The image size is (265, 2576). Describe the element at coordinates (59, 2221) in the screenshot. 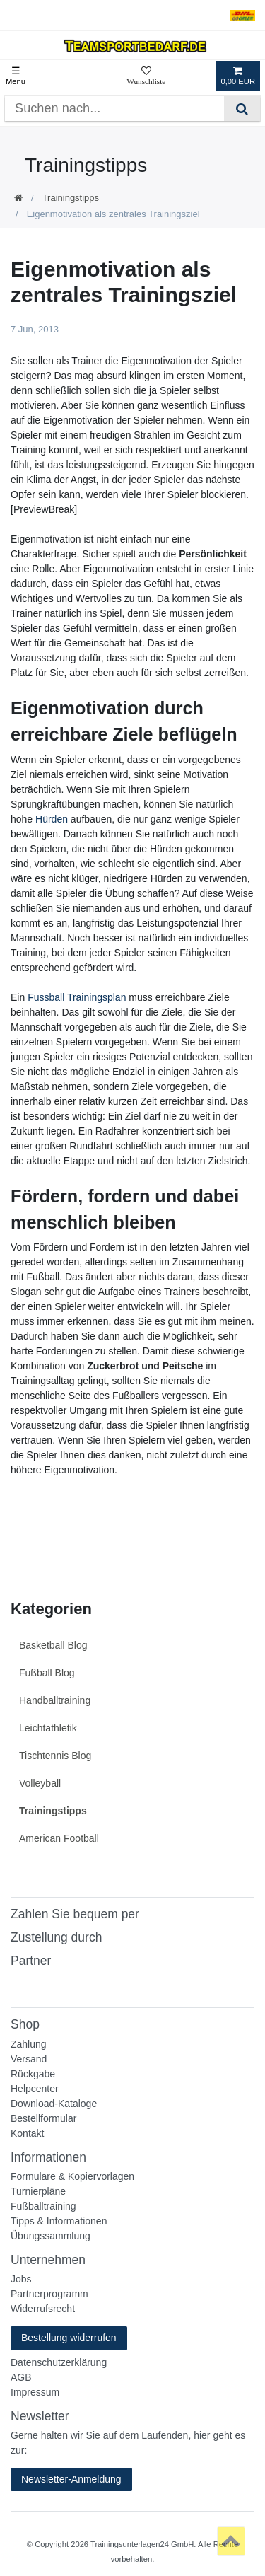

I see `Tipps & Informationen` at that location.